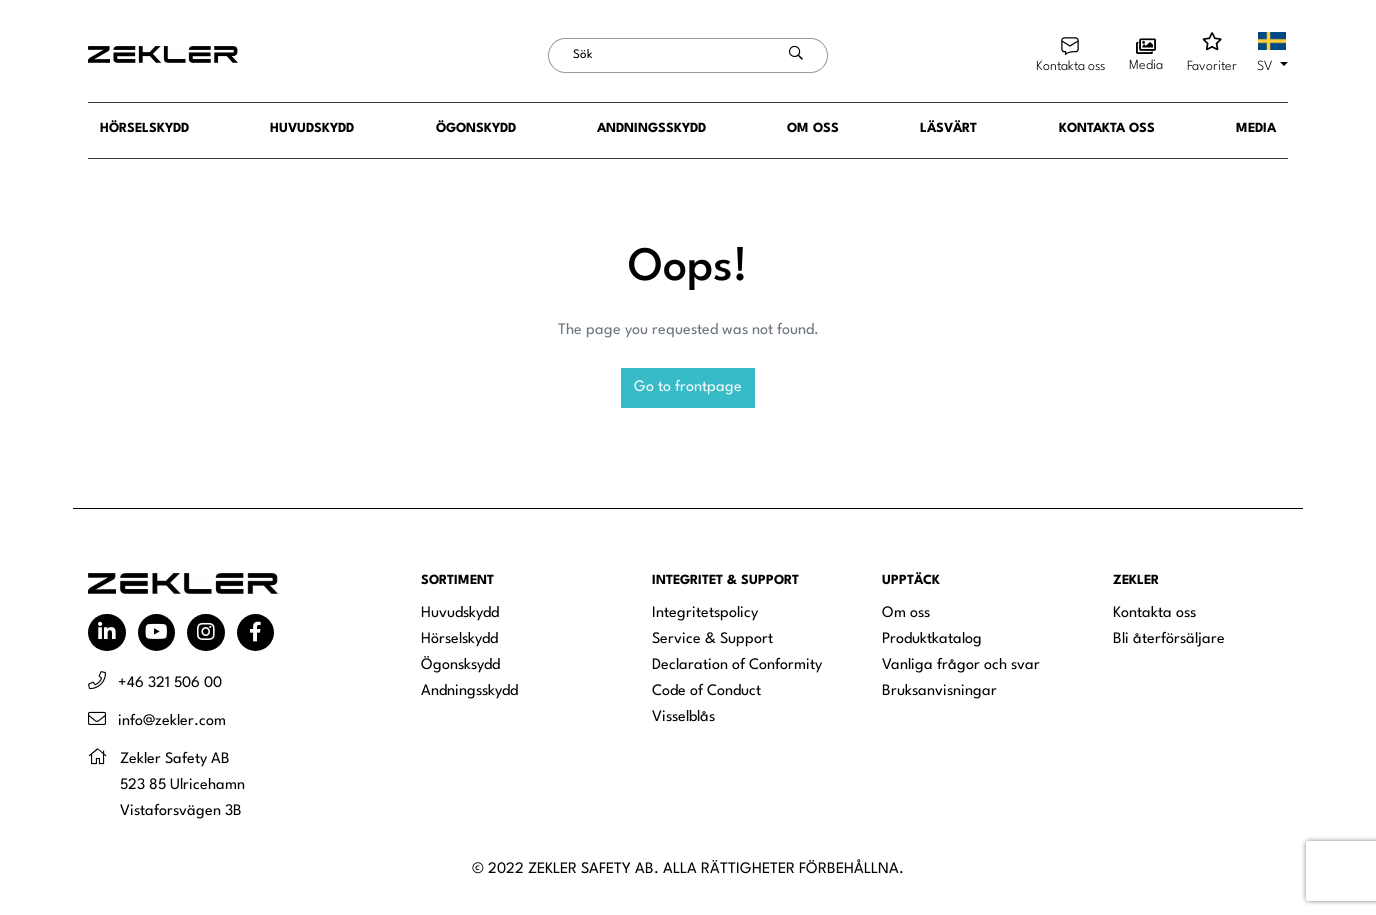 The width and height of the screenshot is (1376, 915). Describe the element at coordinates (172, 721) in the screenshot. I see `info@zekler.com` at that location.